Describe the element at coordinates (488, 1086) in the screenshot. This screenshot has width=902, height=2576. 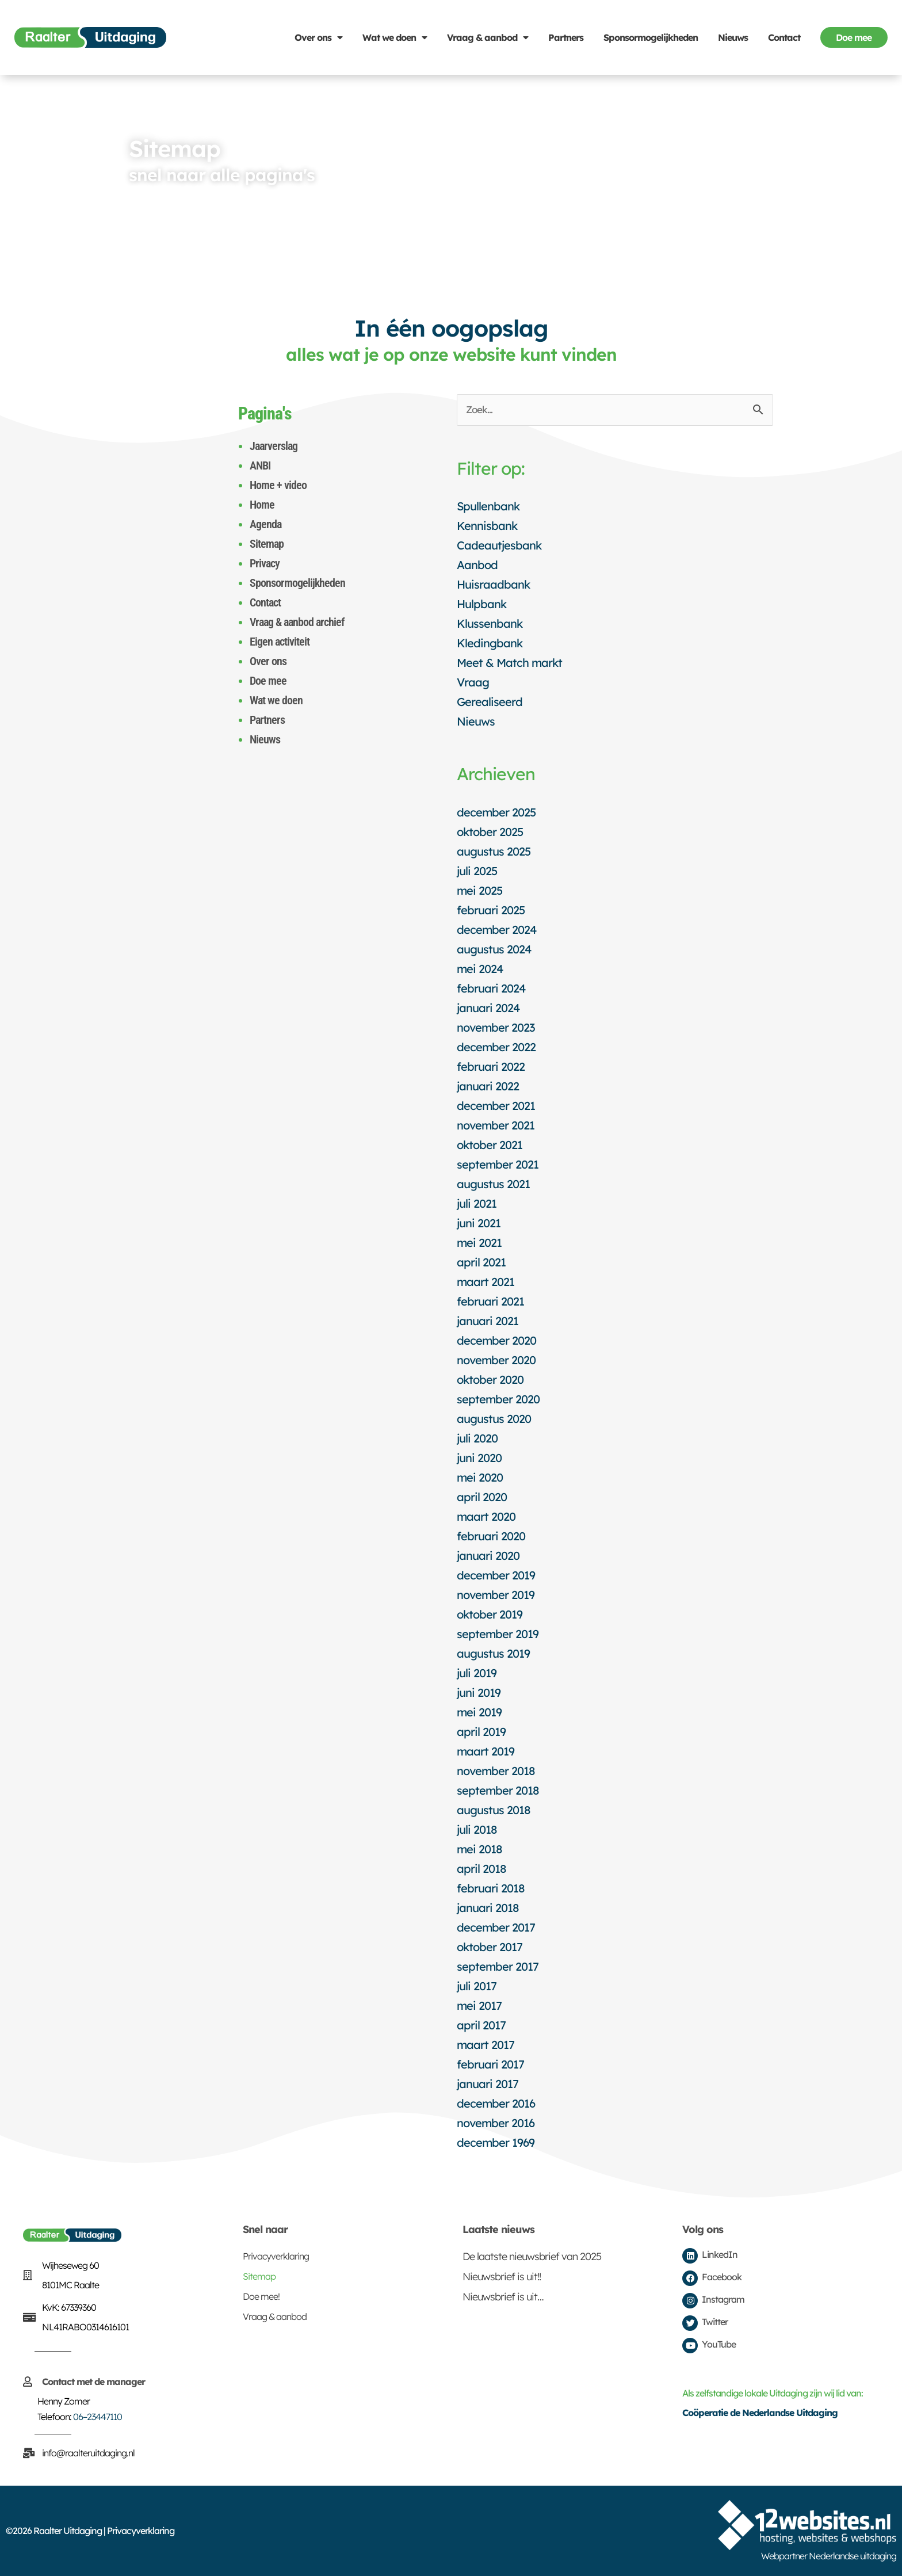
I see `januari 2022` at that location.